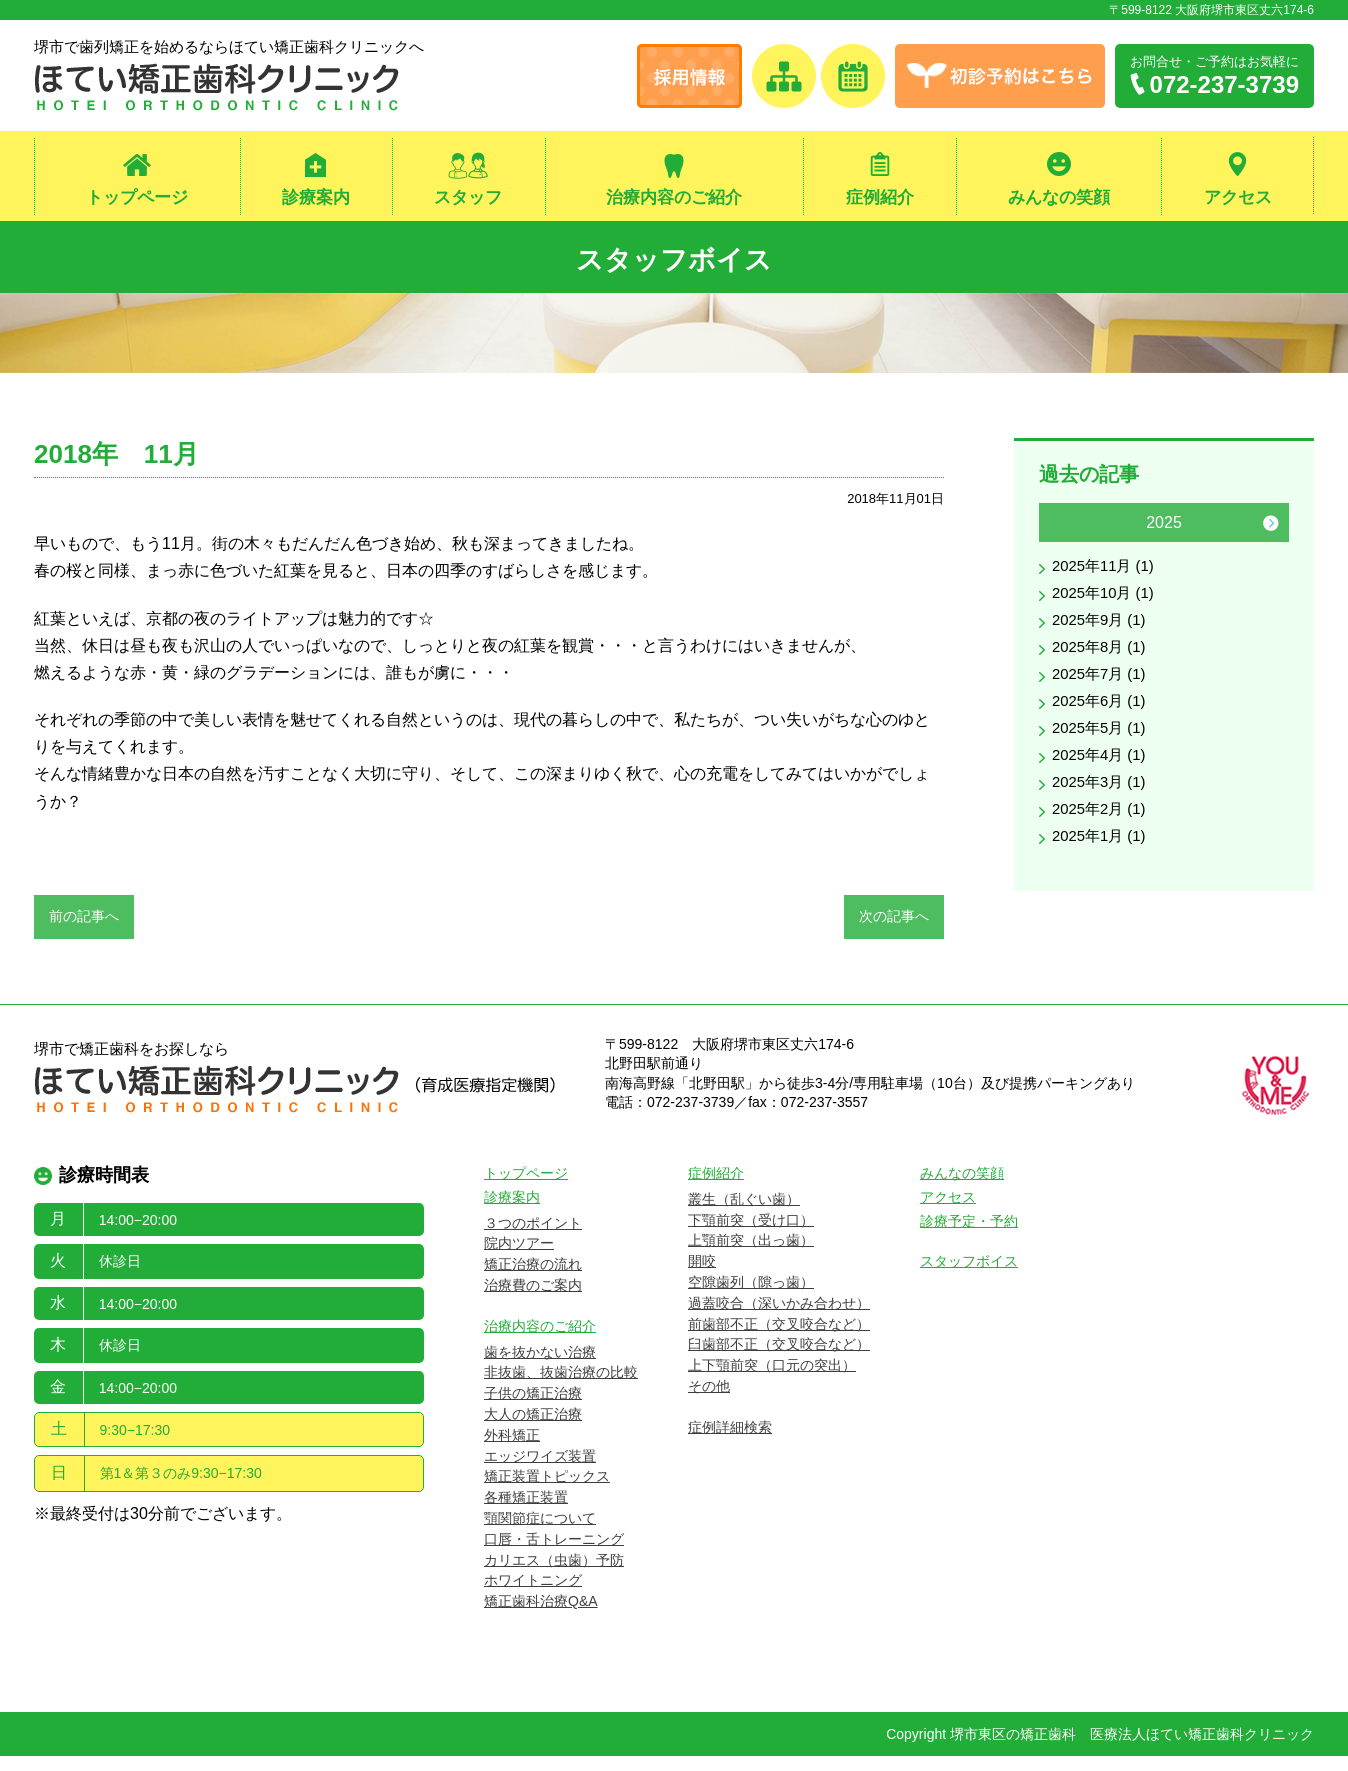  What do you see at coordinates (1106, 575) in the screenshot?
I see `2025年11月 (1)` at bounding box center [1106, 575].